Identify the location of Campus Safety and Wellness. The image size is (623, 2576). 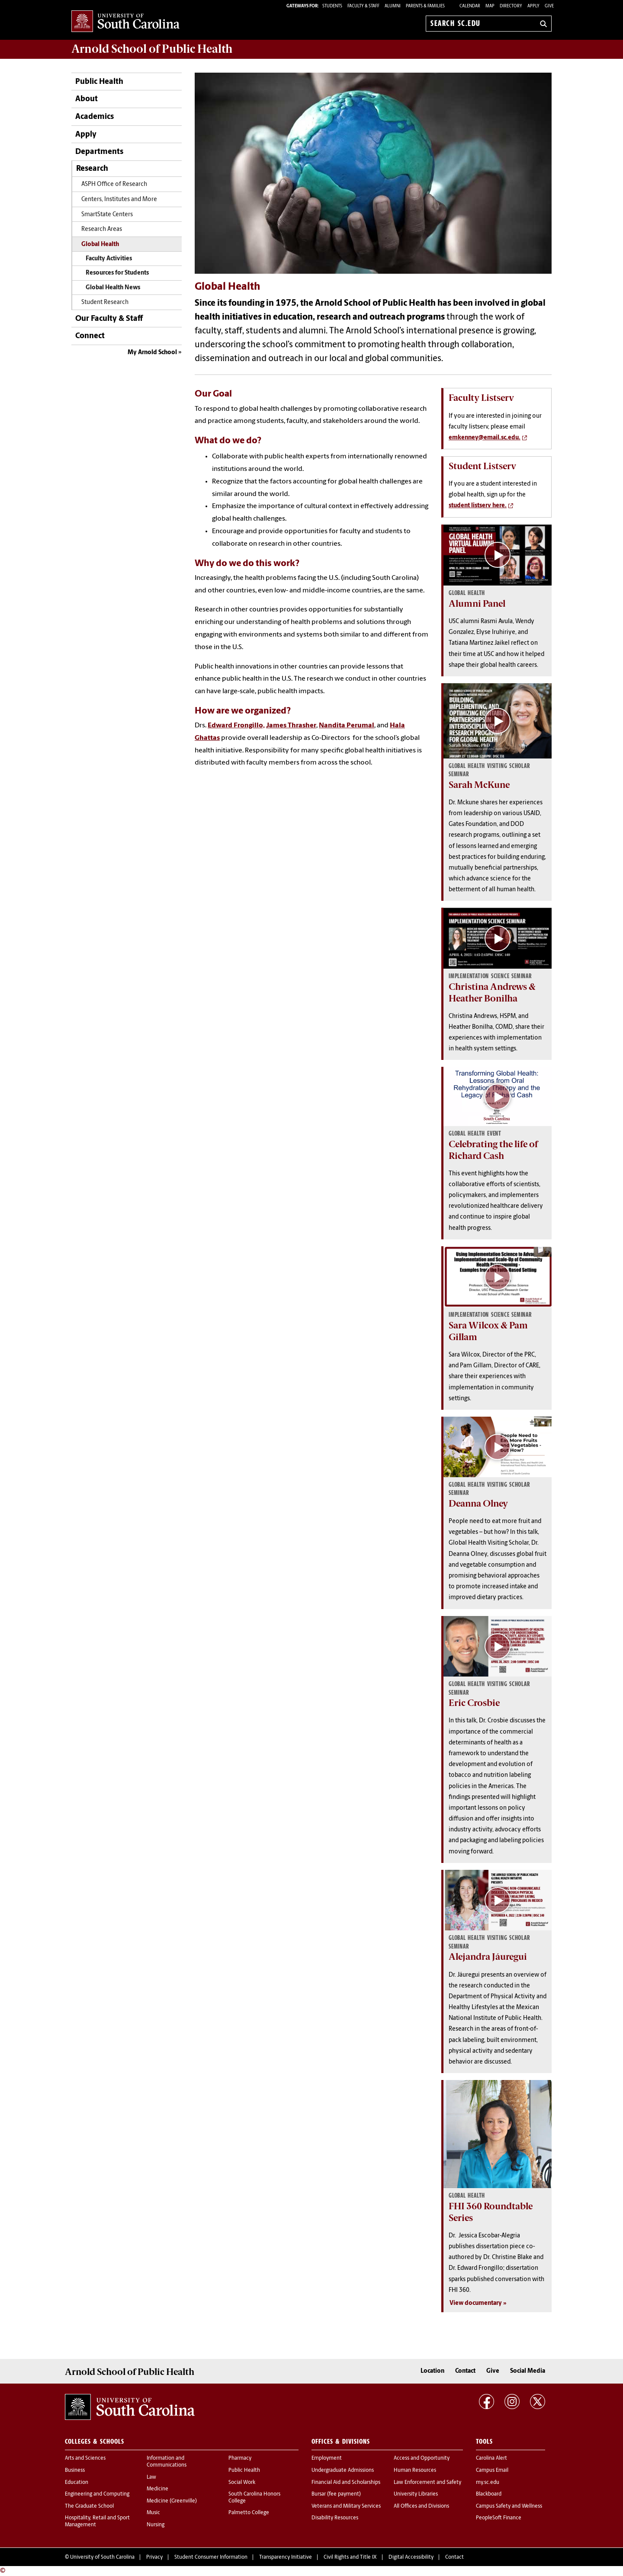
(509, 2506).